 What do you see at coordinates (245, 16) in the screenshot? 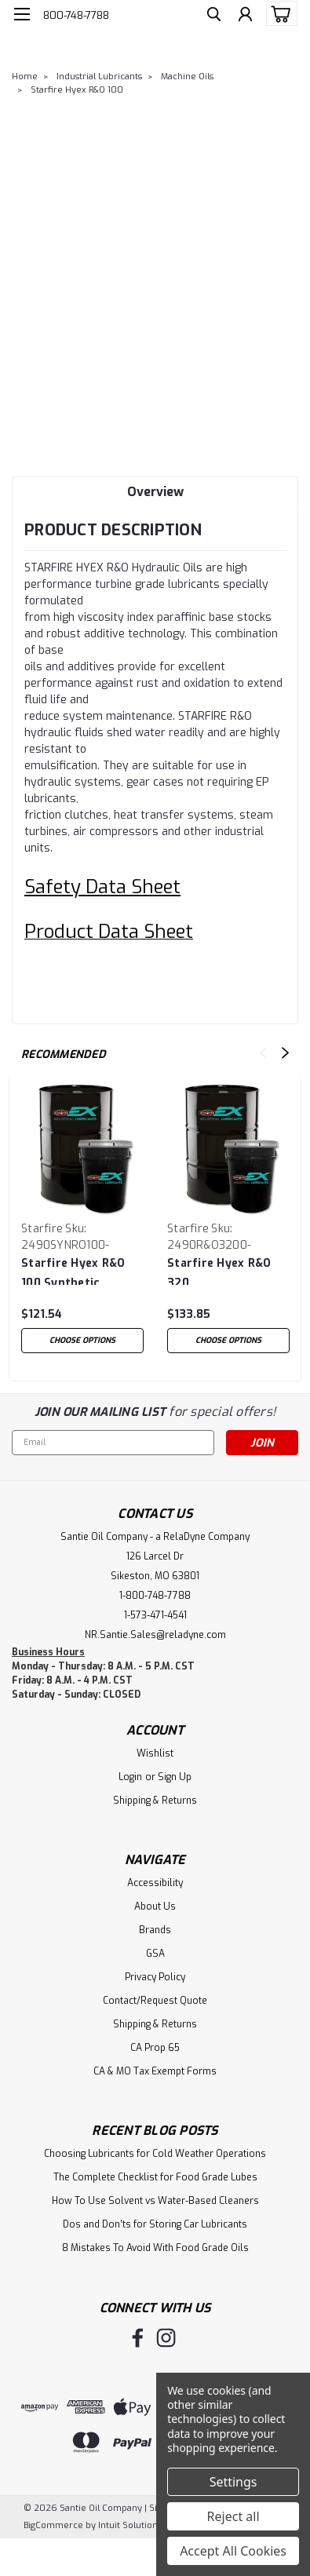
I see `[Login]` at bounding box center [245, 16].